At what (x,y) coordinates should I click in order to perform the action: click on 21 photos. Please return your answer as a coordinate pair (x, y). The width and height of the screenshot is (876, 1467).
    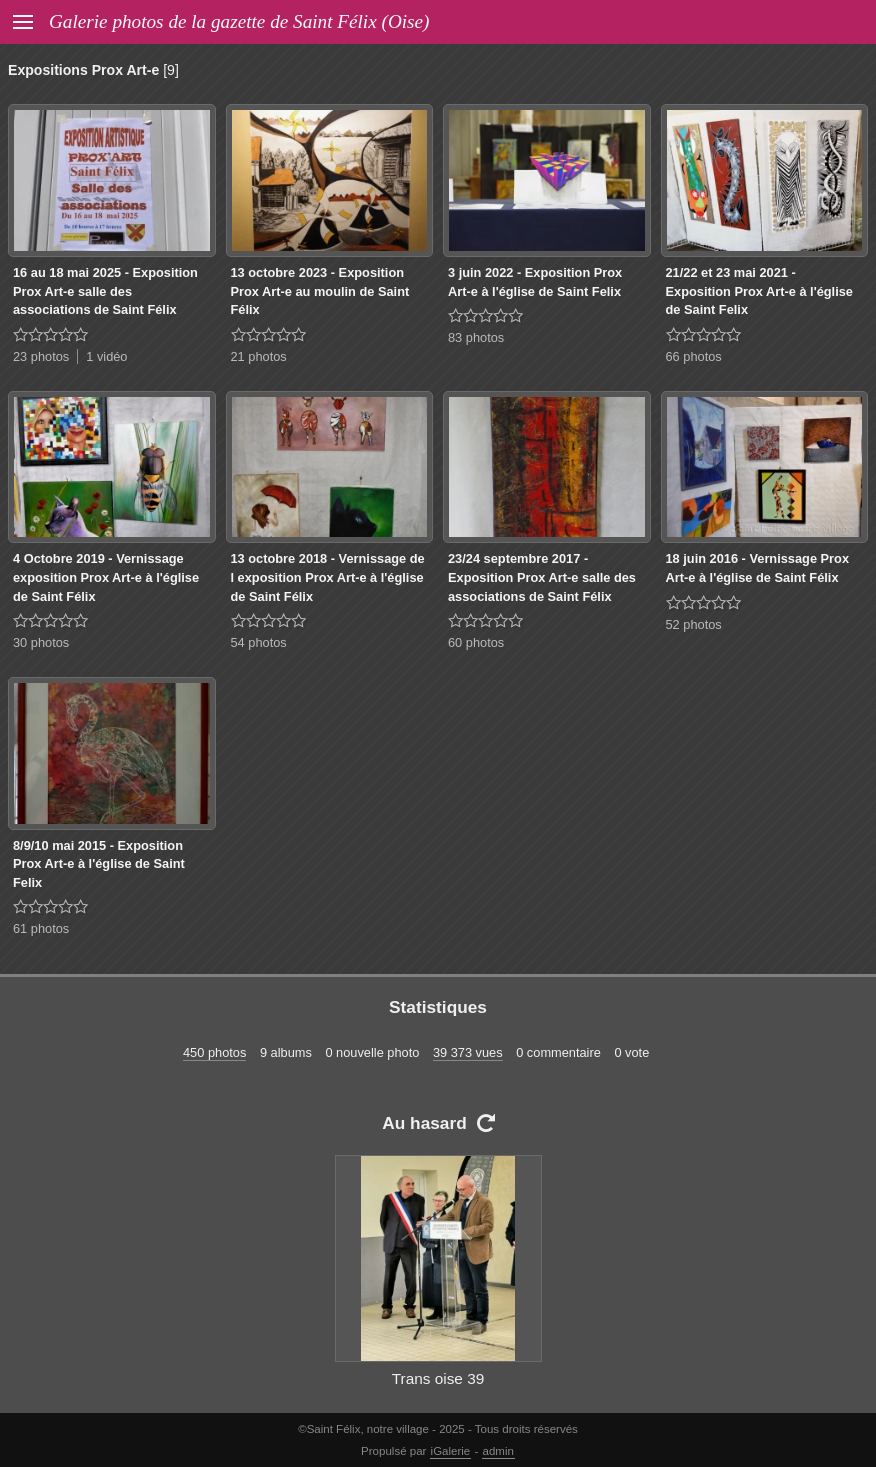
    Looking at the image, I should click on (259, 356).